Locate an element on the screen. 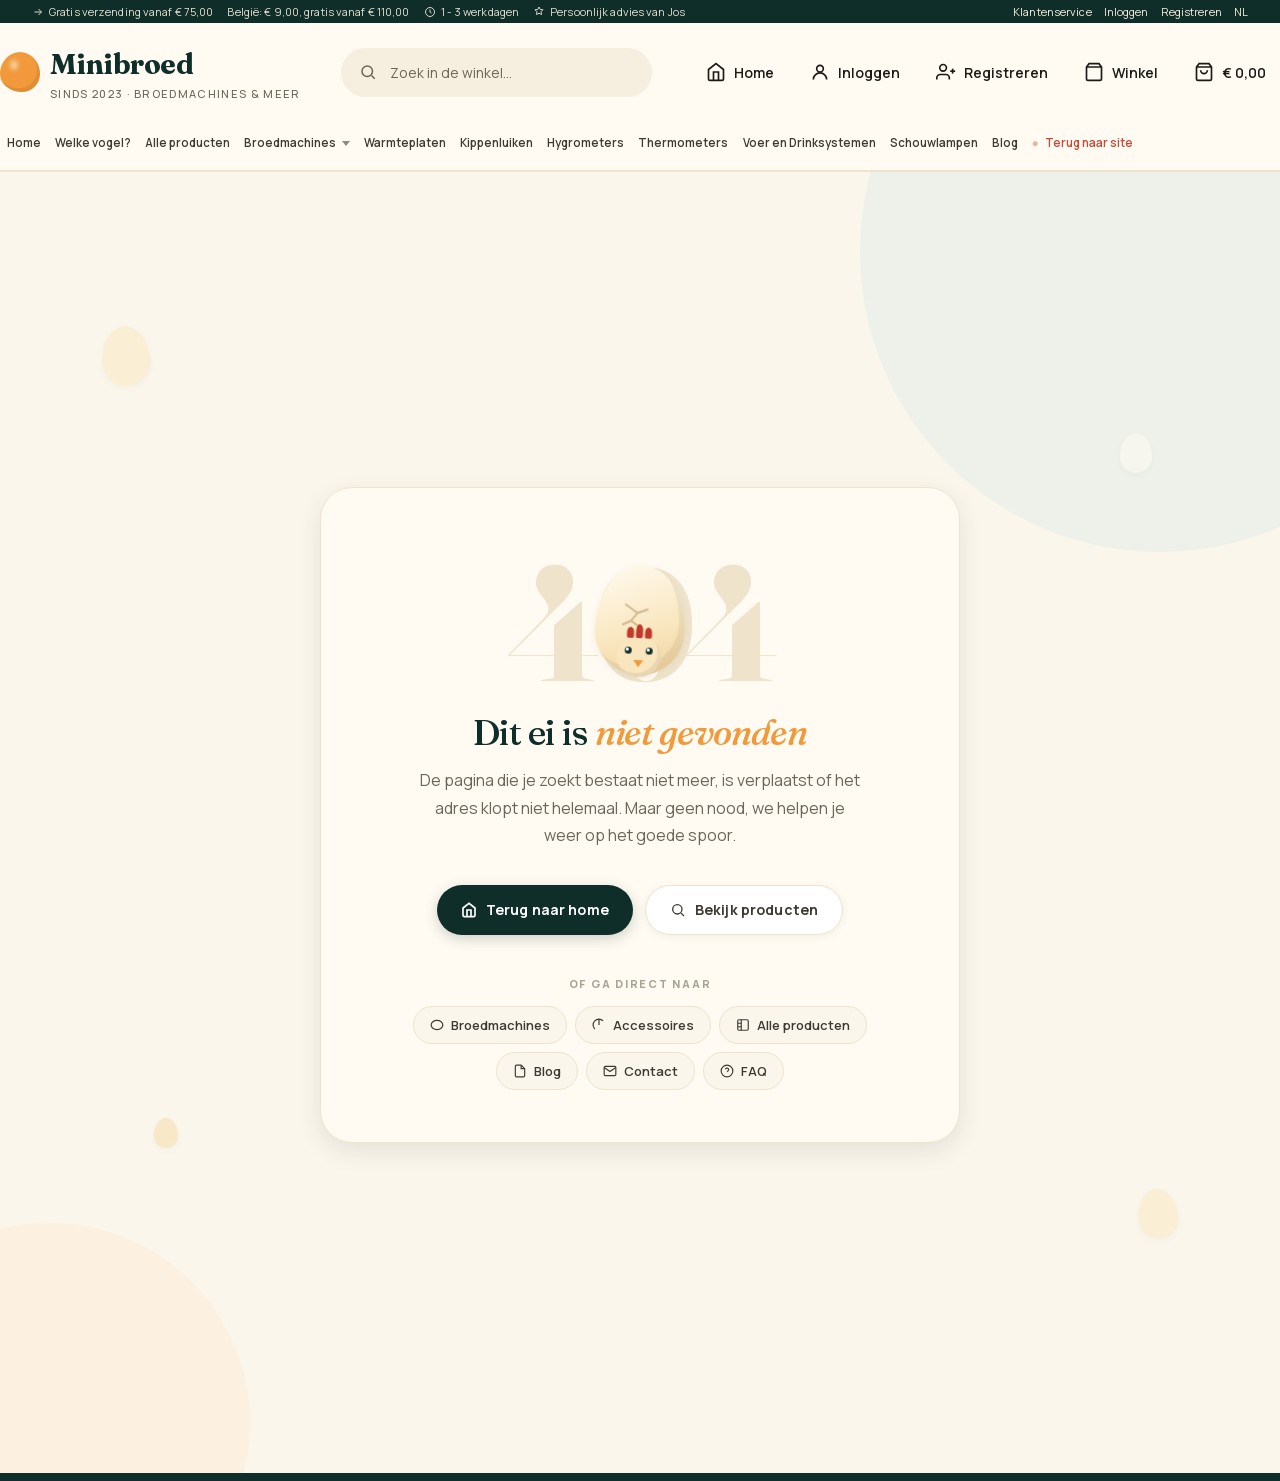 Image resolution: width=1280 pixels, height=1481 pixels. Warmteplaten is located at coordinates (405, 142).